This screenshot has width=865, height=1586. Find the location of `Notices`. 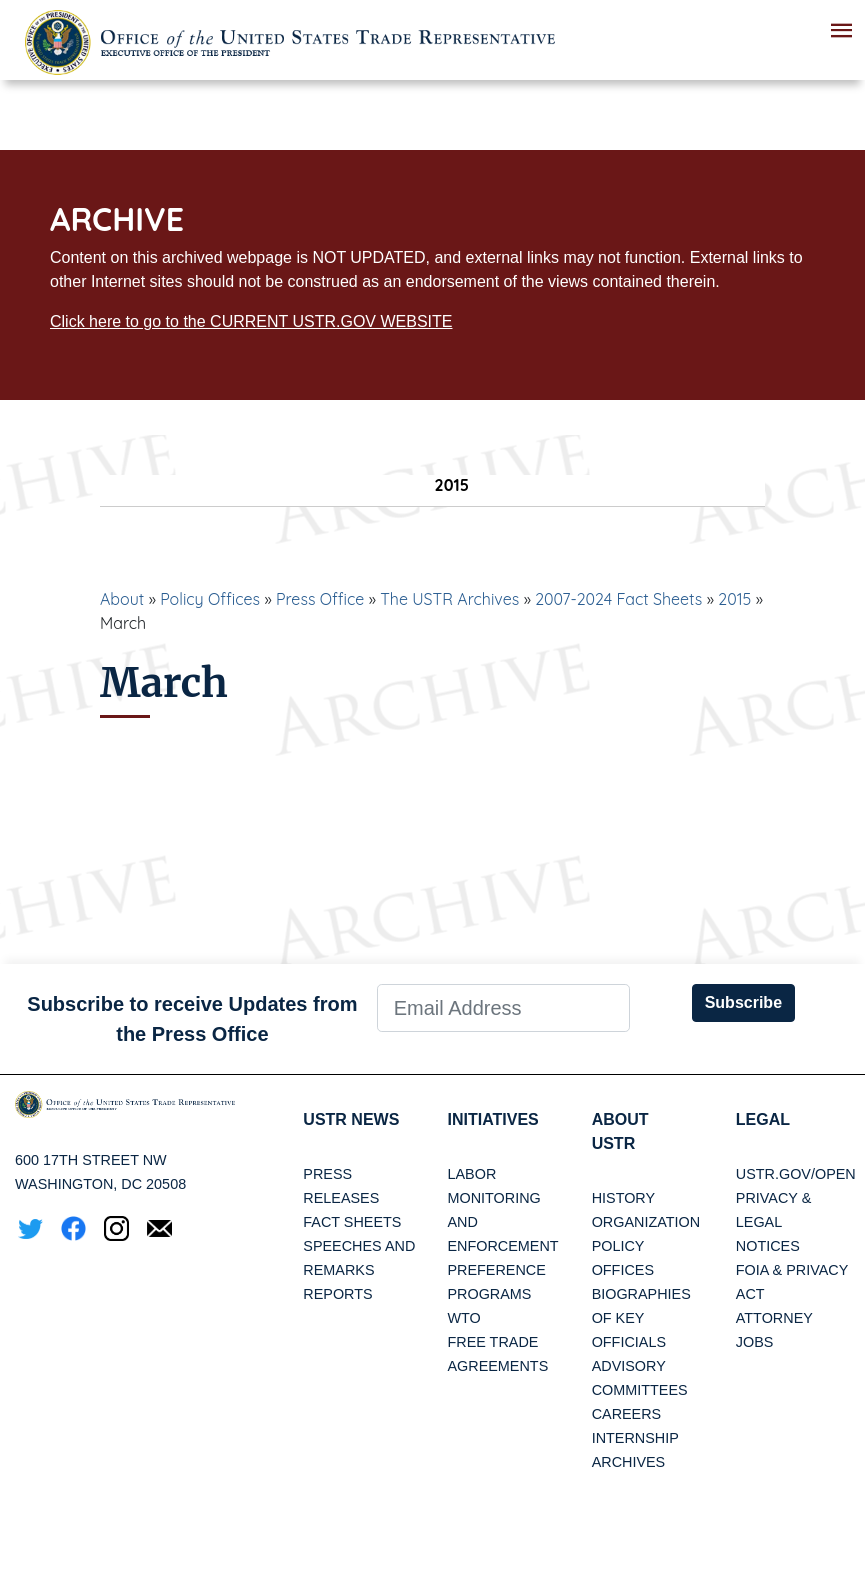

Notices is located at coordinates (768, 1246).